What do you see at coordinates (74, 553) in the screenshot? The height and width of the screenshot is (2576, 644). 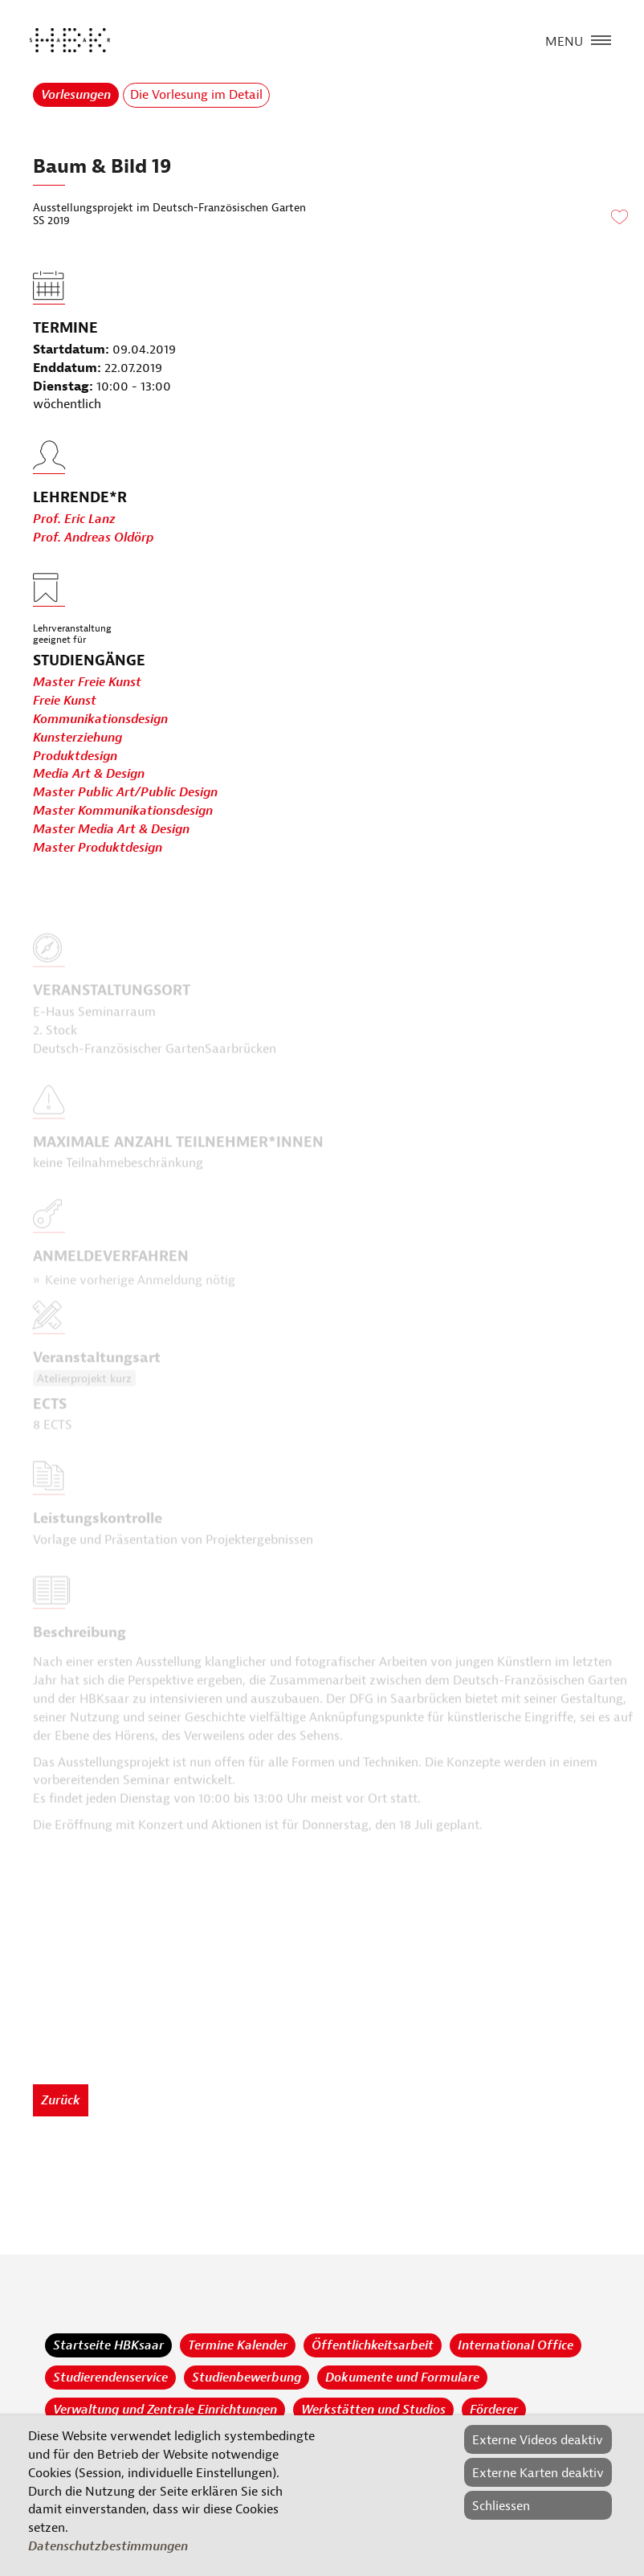 I see `Prof. Eric Lanz` at bounding box center [74, 553].